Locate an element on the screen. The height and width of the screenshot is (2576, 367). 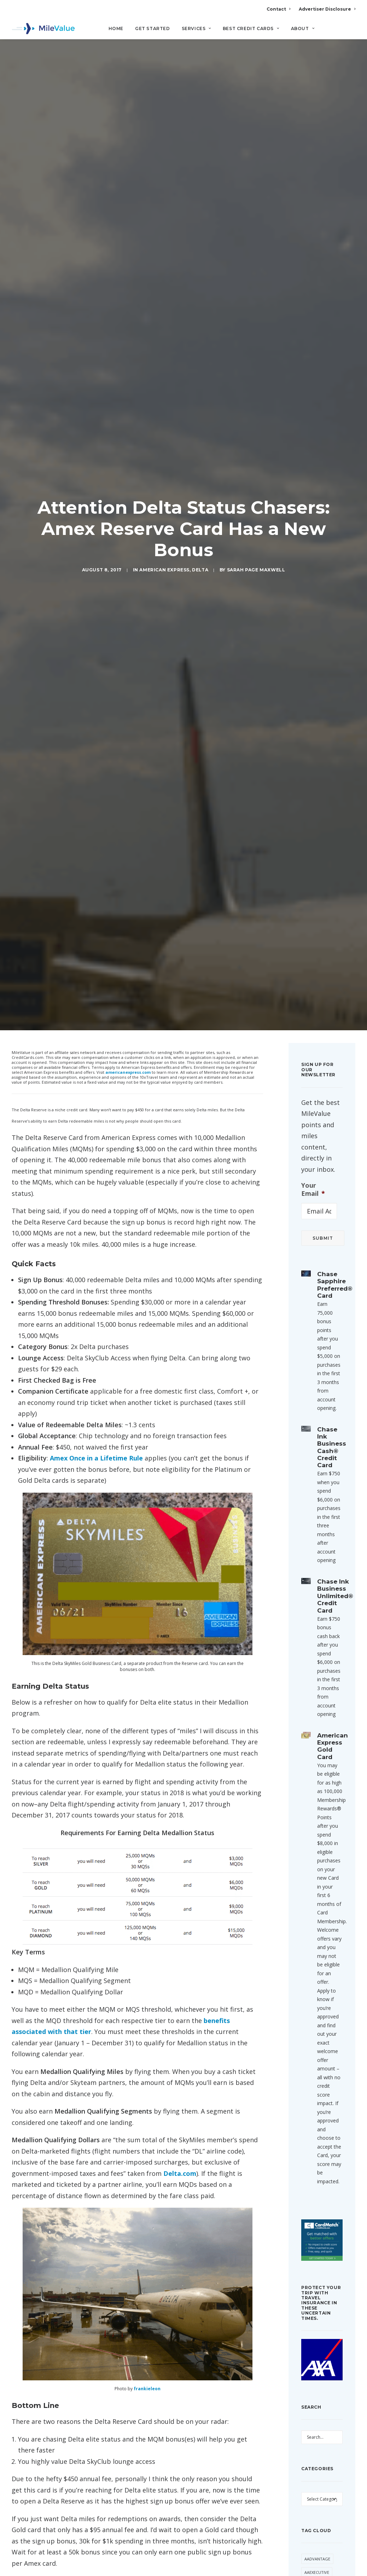
Delta Flash Sale: 20k to Alaska & 35k to Hawaii Roundtrip | MileValue is located at coordinates (144, 2005).